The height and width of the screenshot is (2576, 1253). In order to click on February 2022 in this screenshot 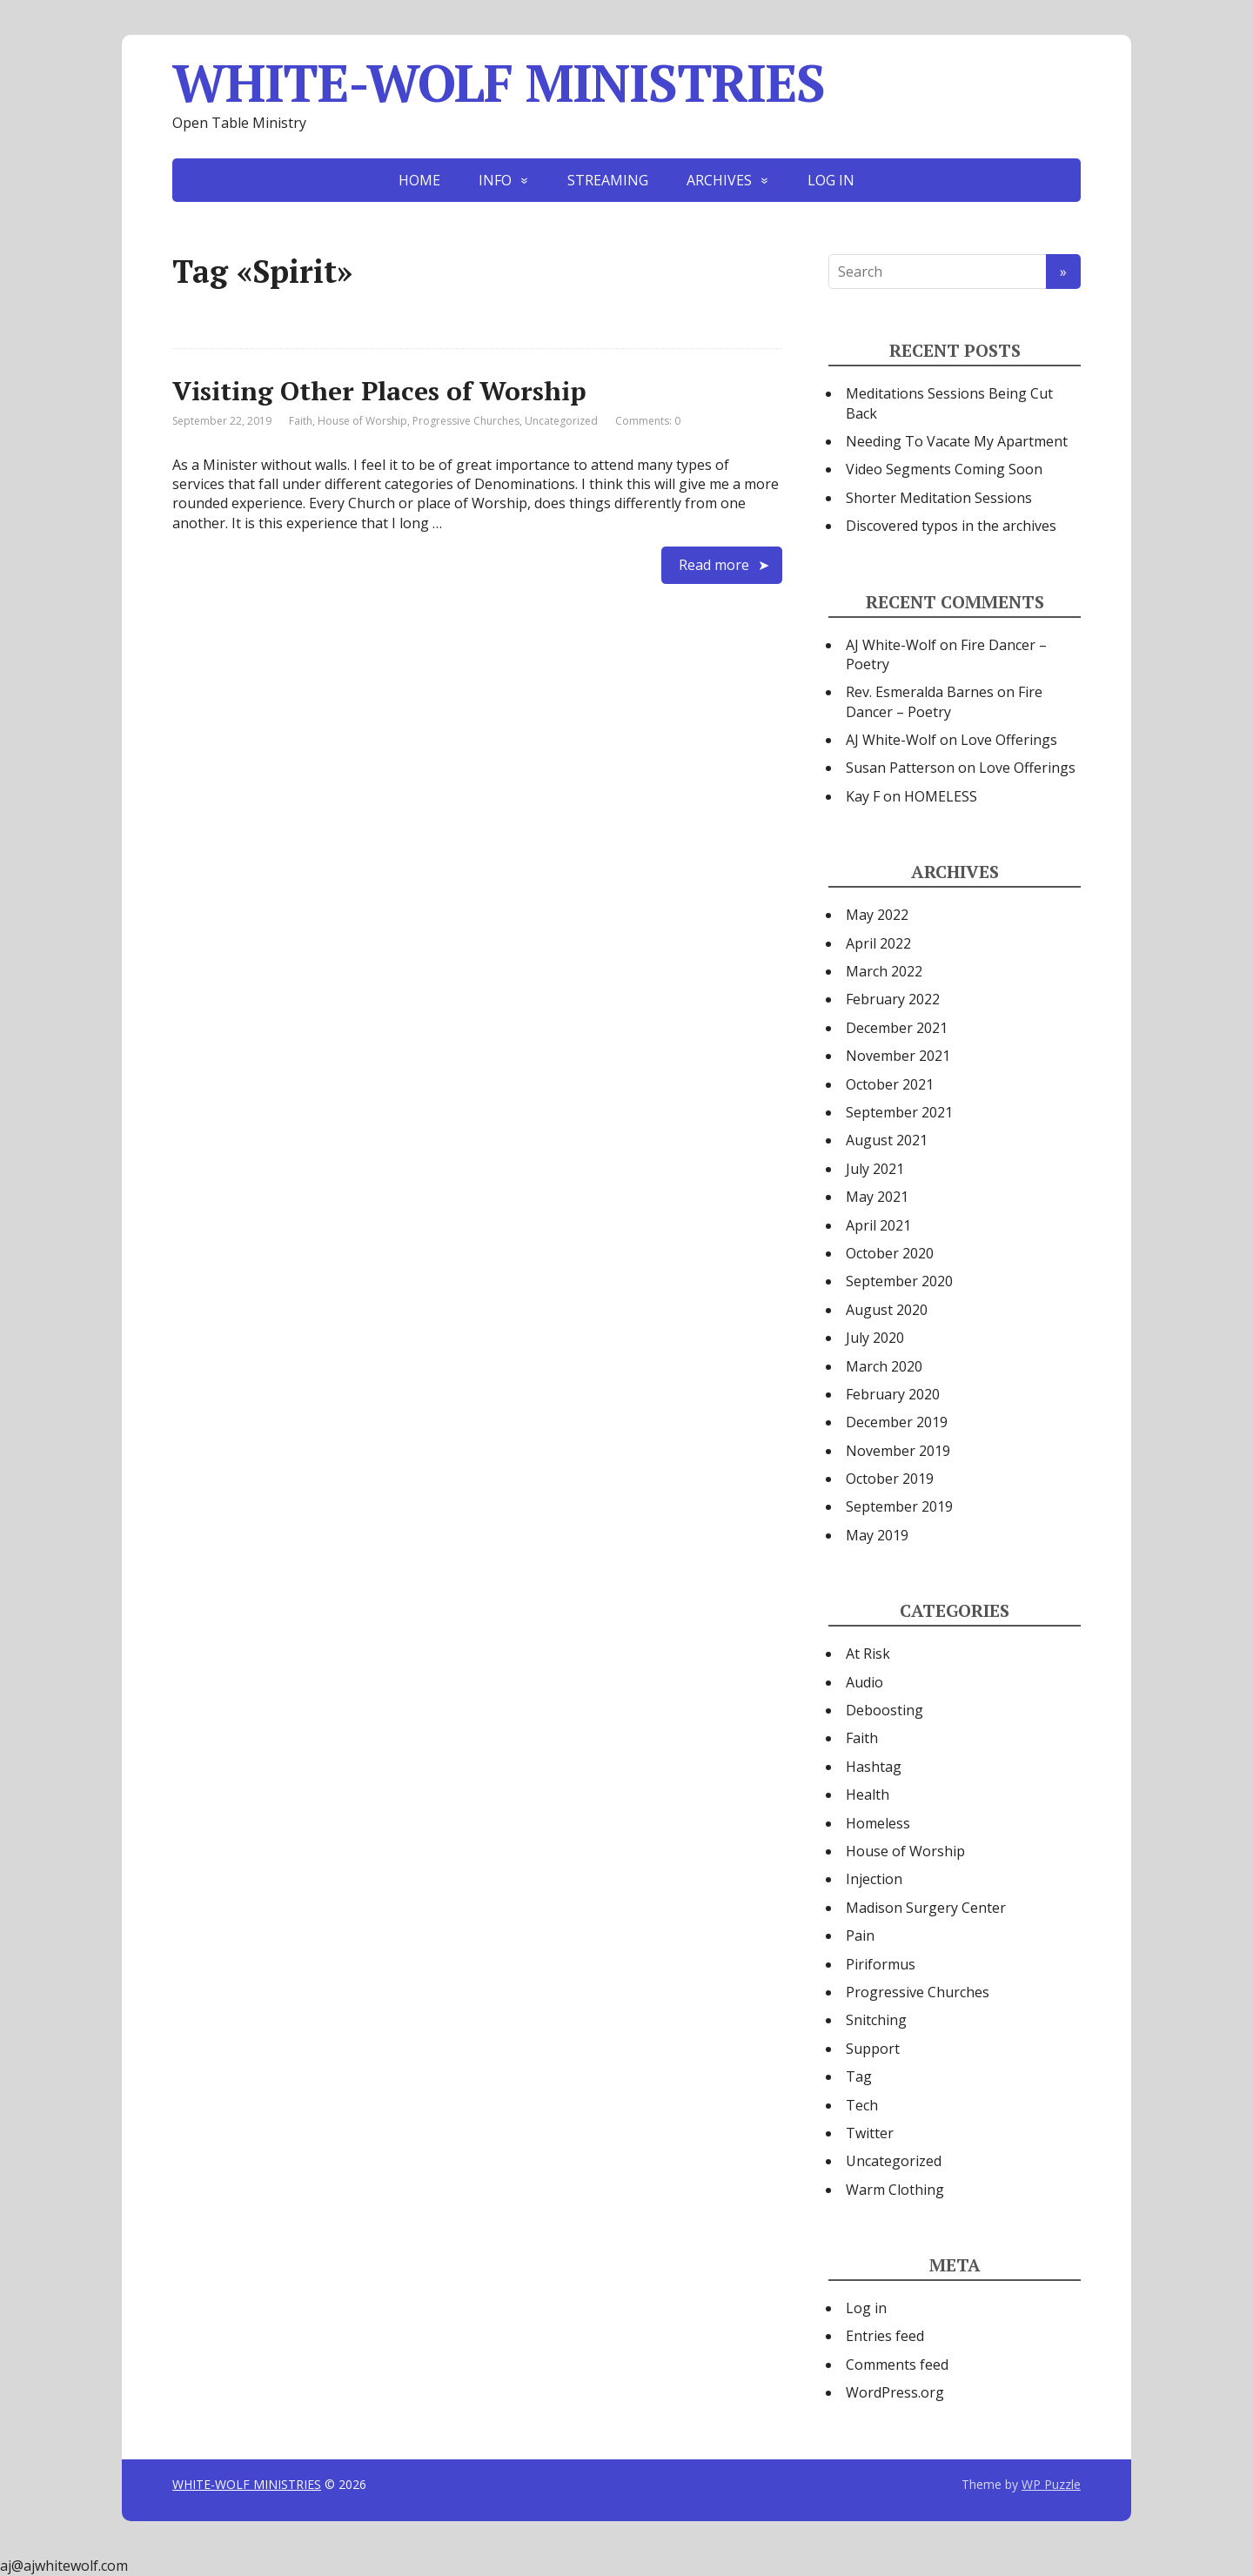, I will do `click(893, 999)`.